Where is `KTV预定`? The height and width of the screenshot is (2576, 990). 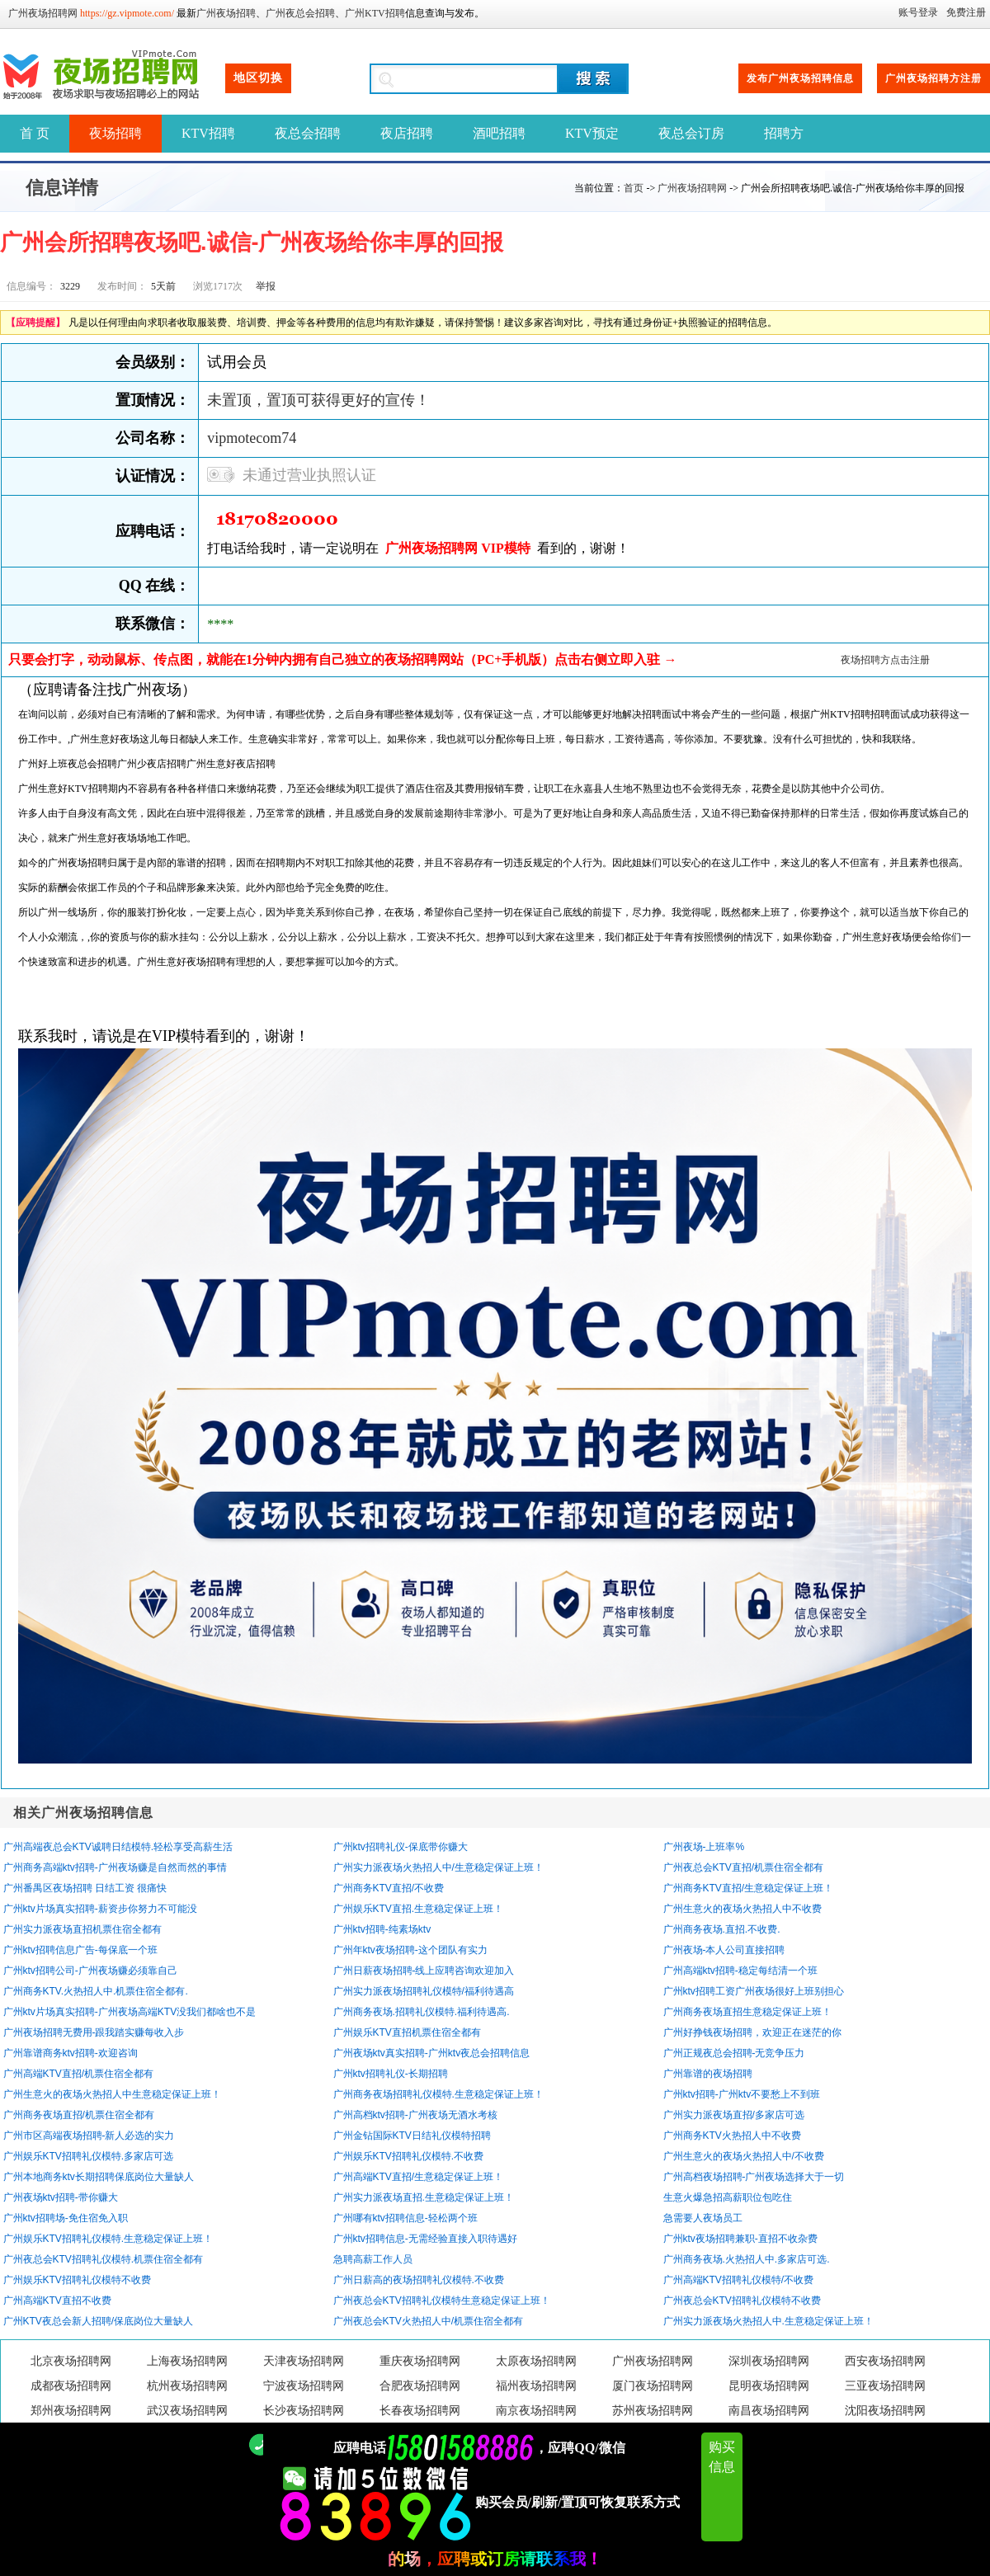
KTV预定 is located at coordinates (592, 133).